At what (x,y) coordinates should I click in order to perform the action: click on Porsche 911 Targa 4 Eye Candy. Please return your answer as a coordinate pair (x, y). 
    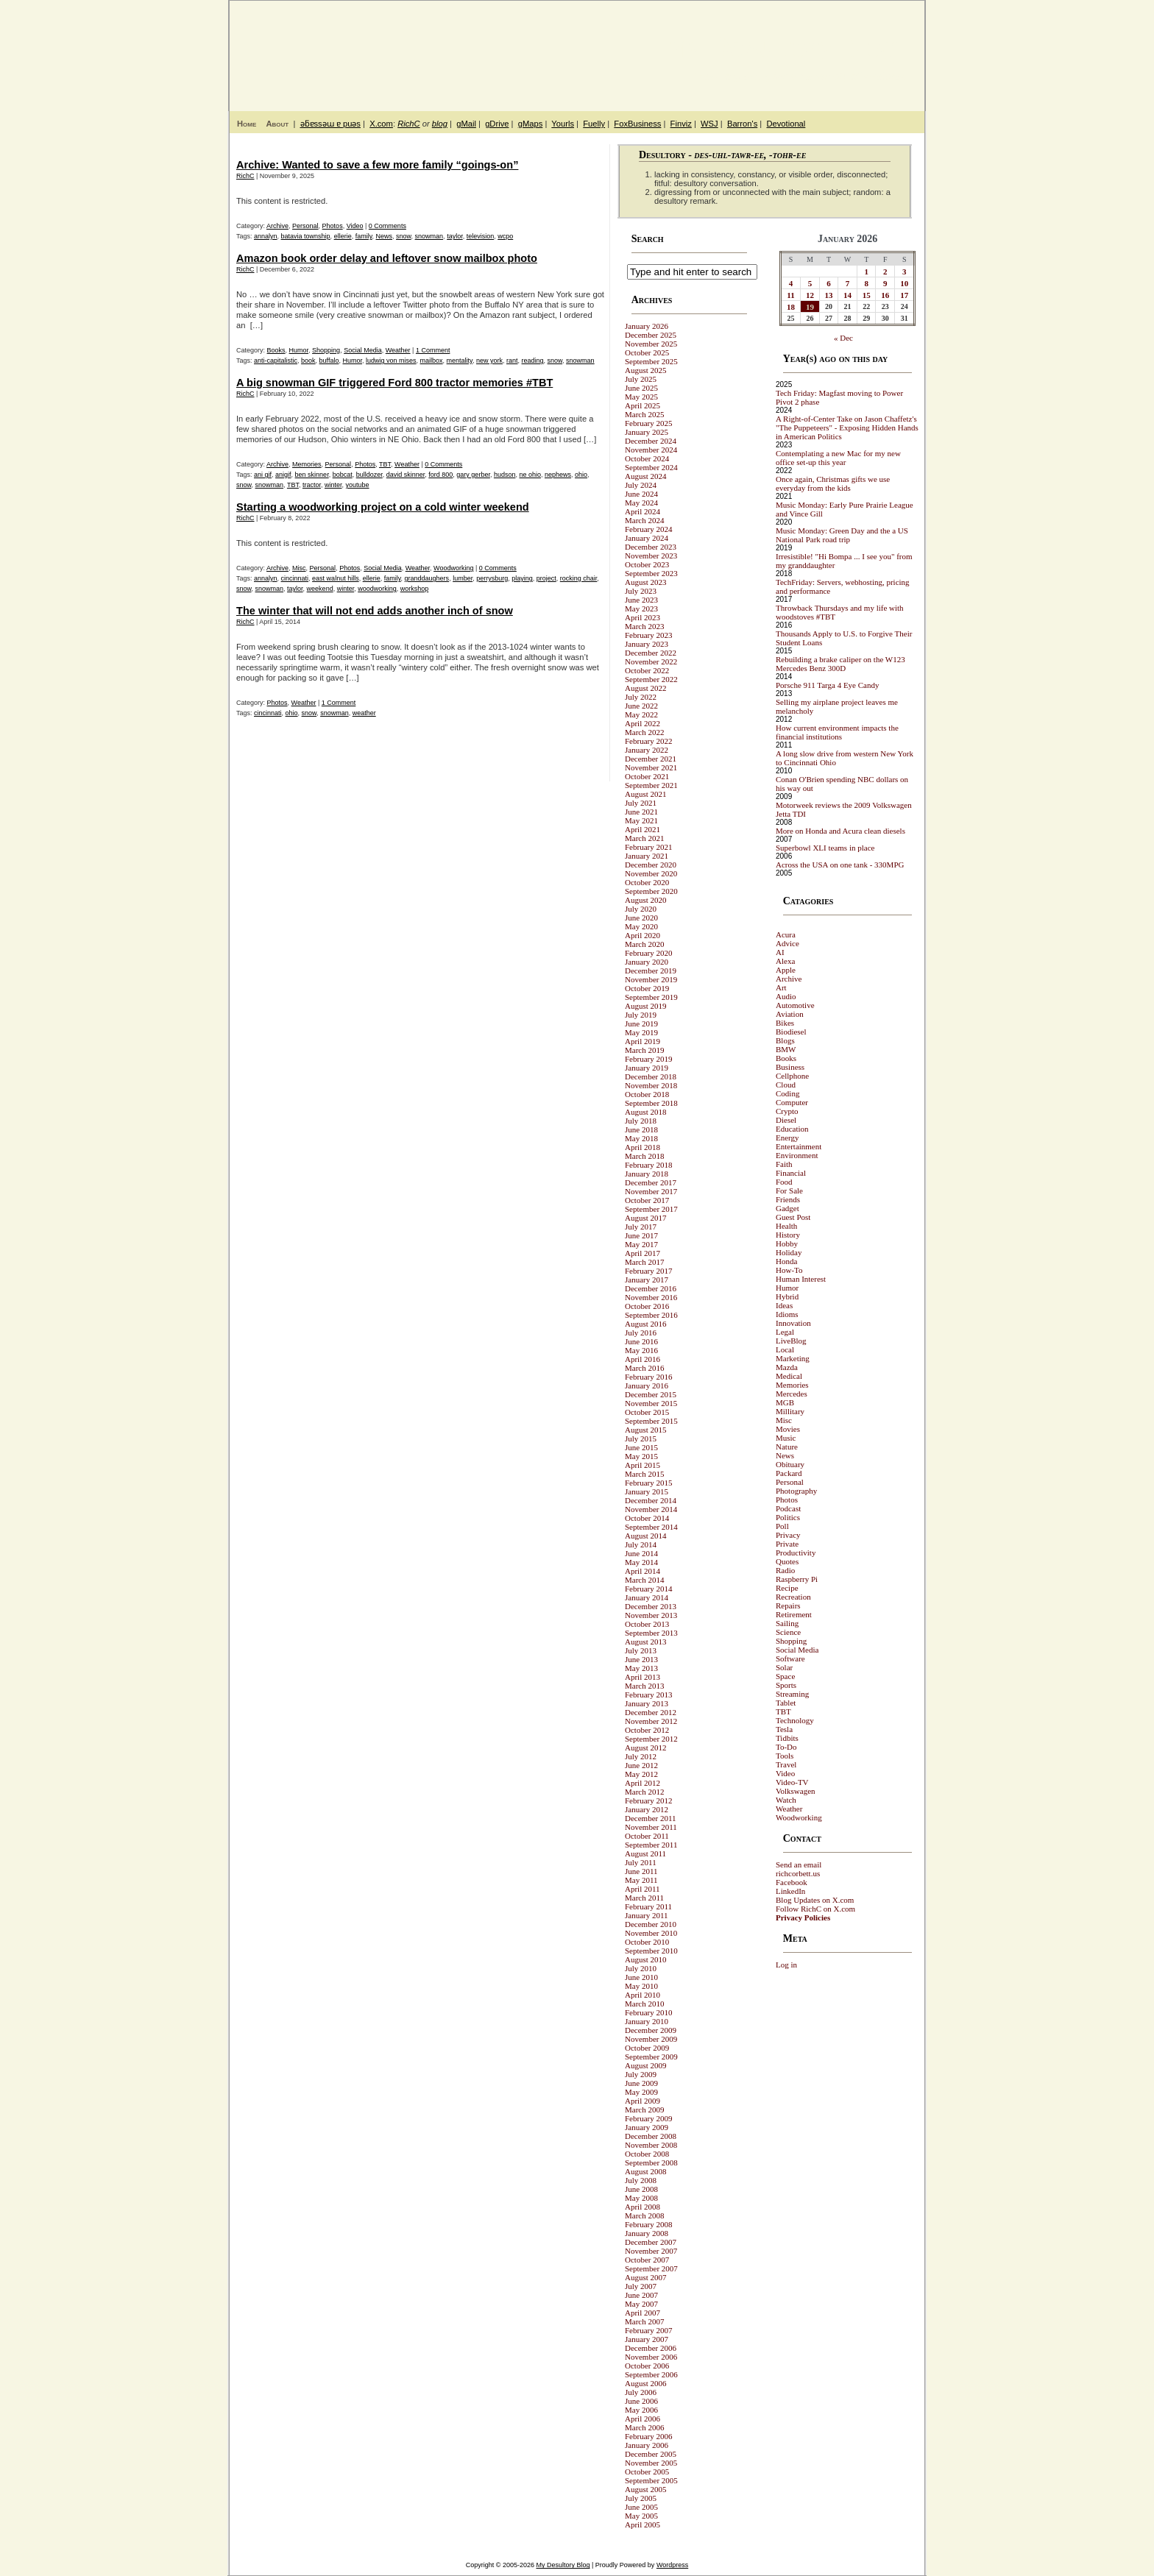
    Looking at the image, I should click on (827, 685).